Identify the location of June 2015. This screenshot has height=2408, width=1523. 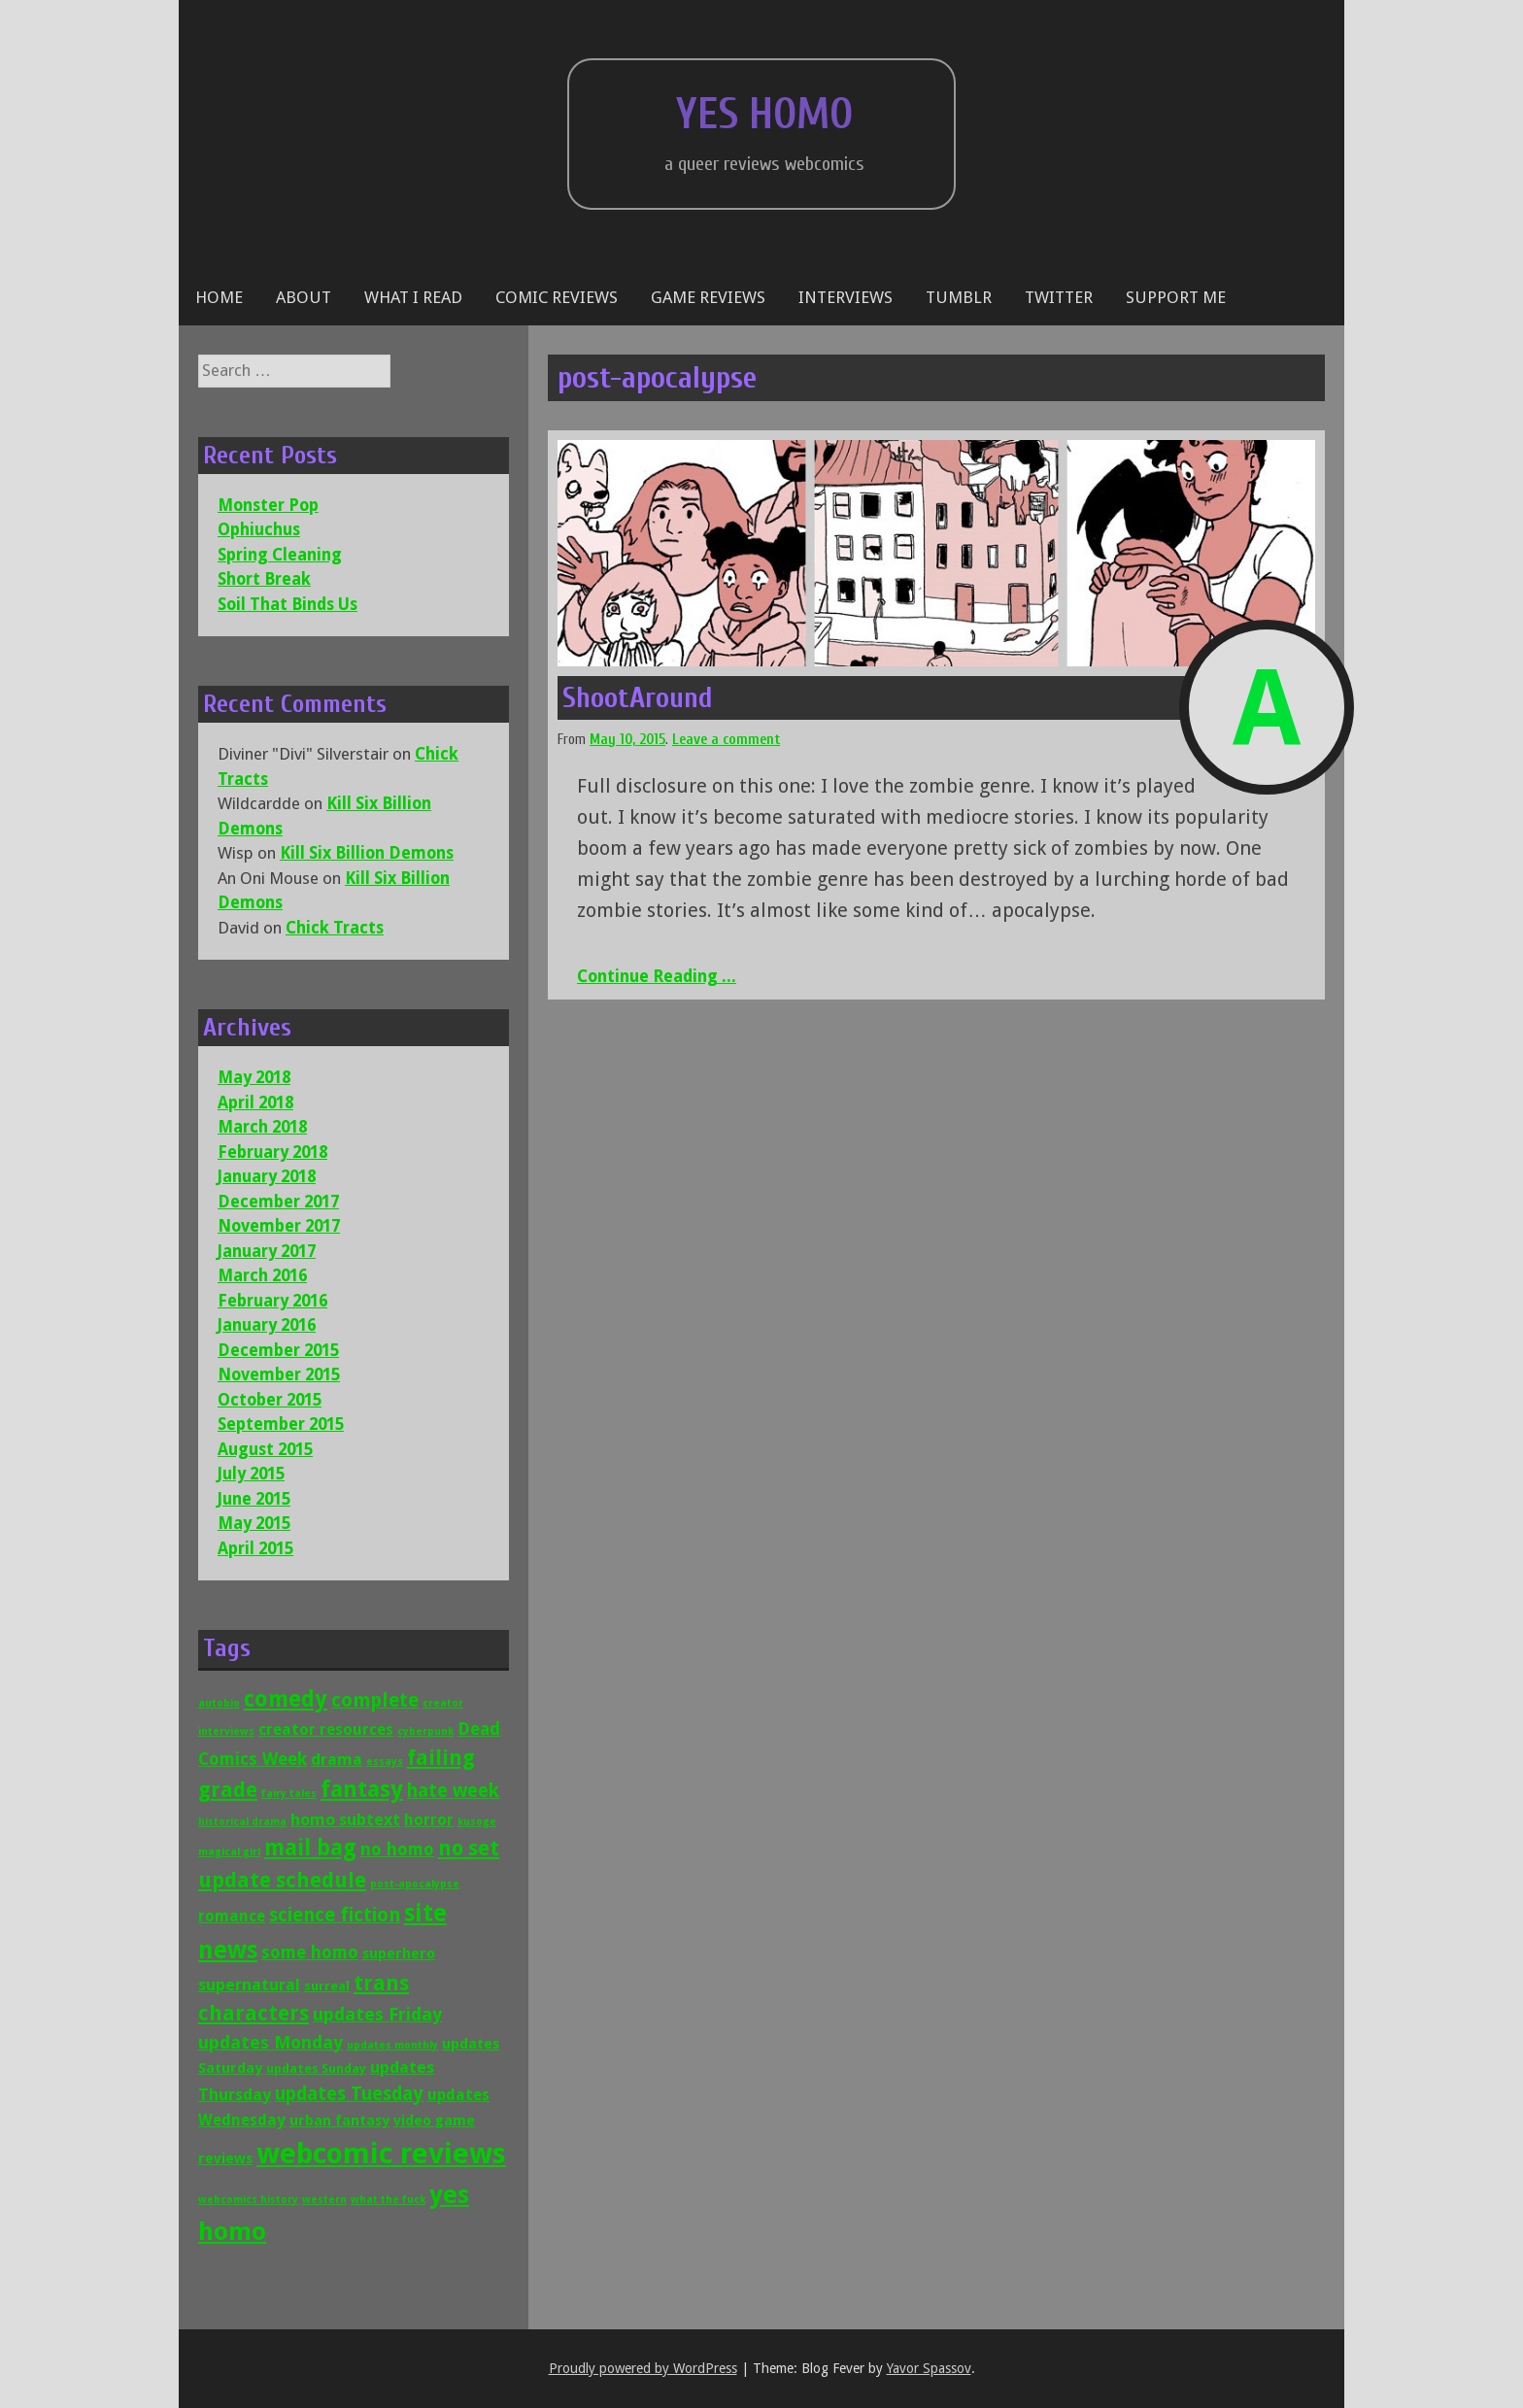
(254, 1499).